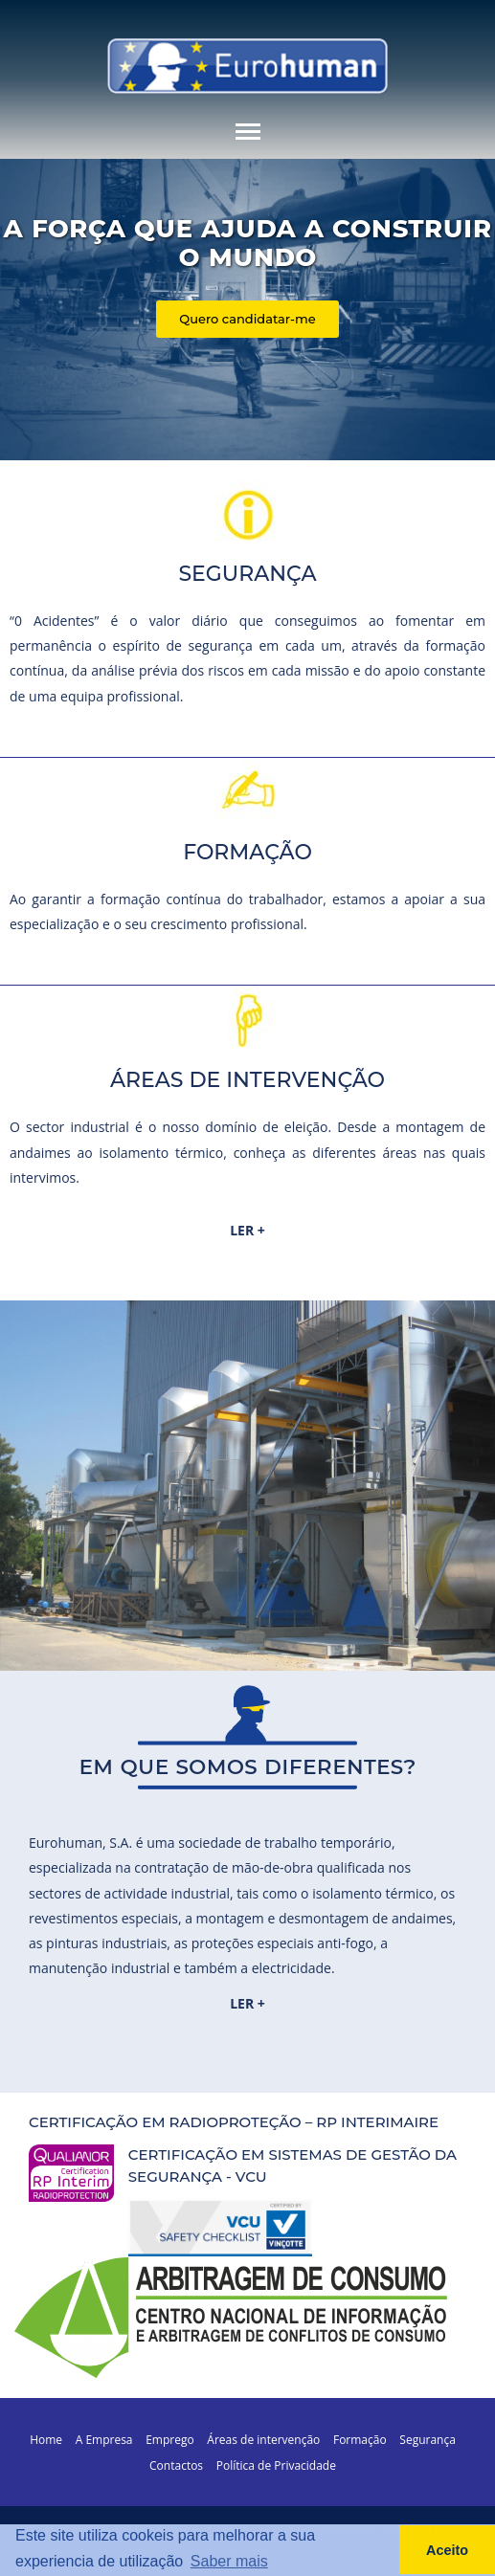 The image size is (495, 2576). Describe the element at coordinates (276, 2465) in the screenshot. I see `Política de Privacidade` at that location.